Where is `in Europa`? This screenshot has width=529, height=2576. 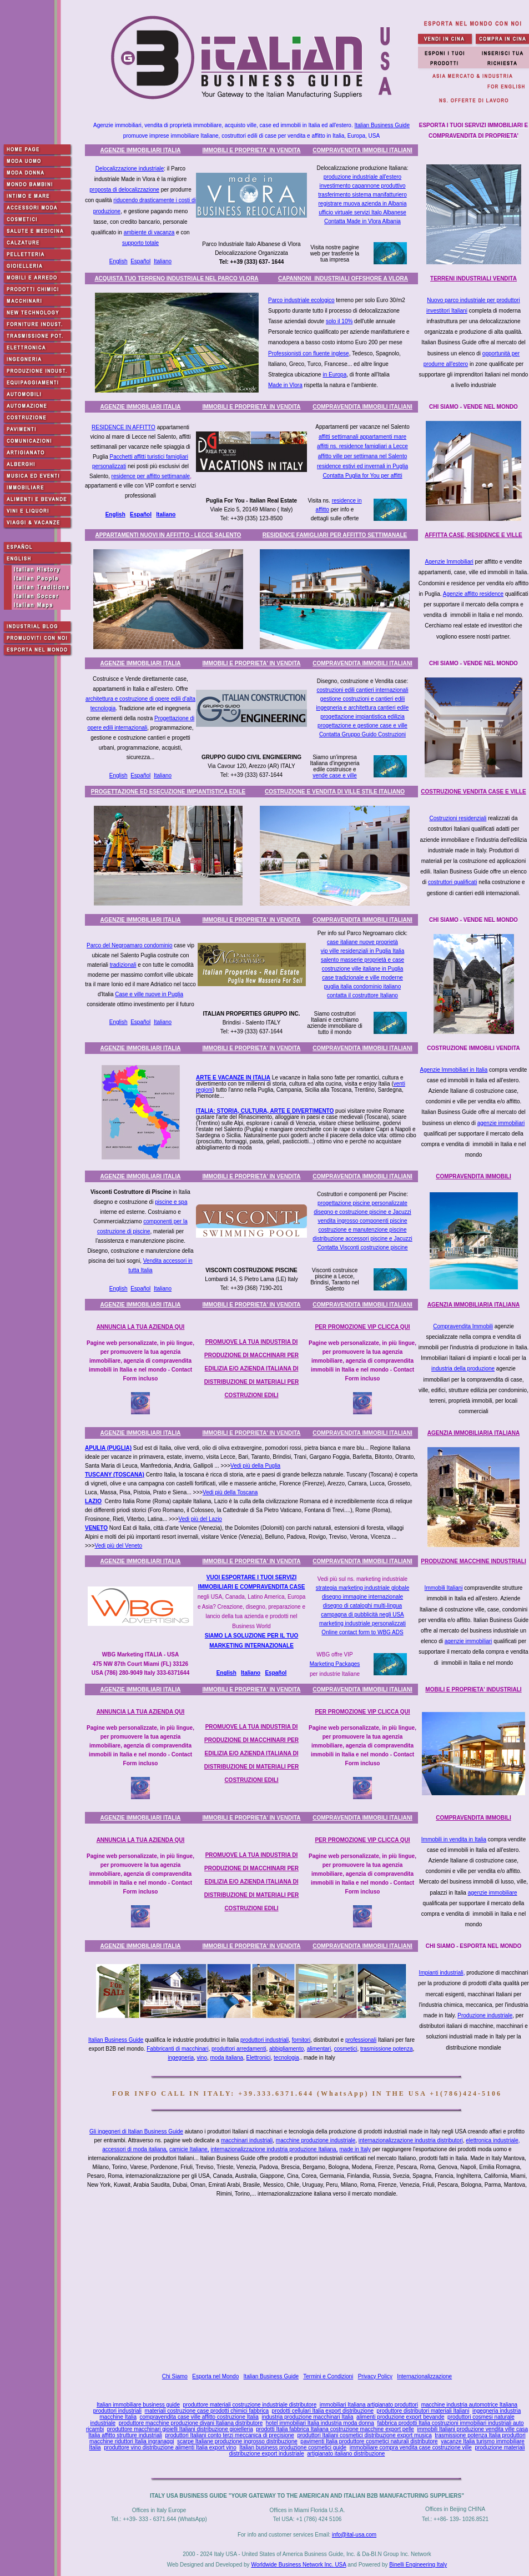 in Europa is located at coordinates (334, 374).